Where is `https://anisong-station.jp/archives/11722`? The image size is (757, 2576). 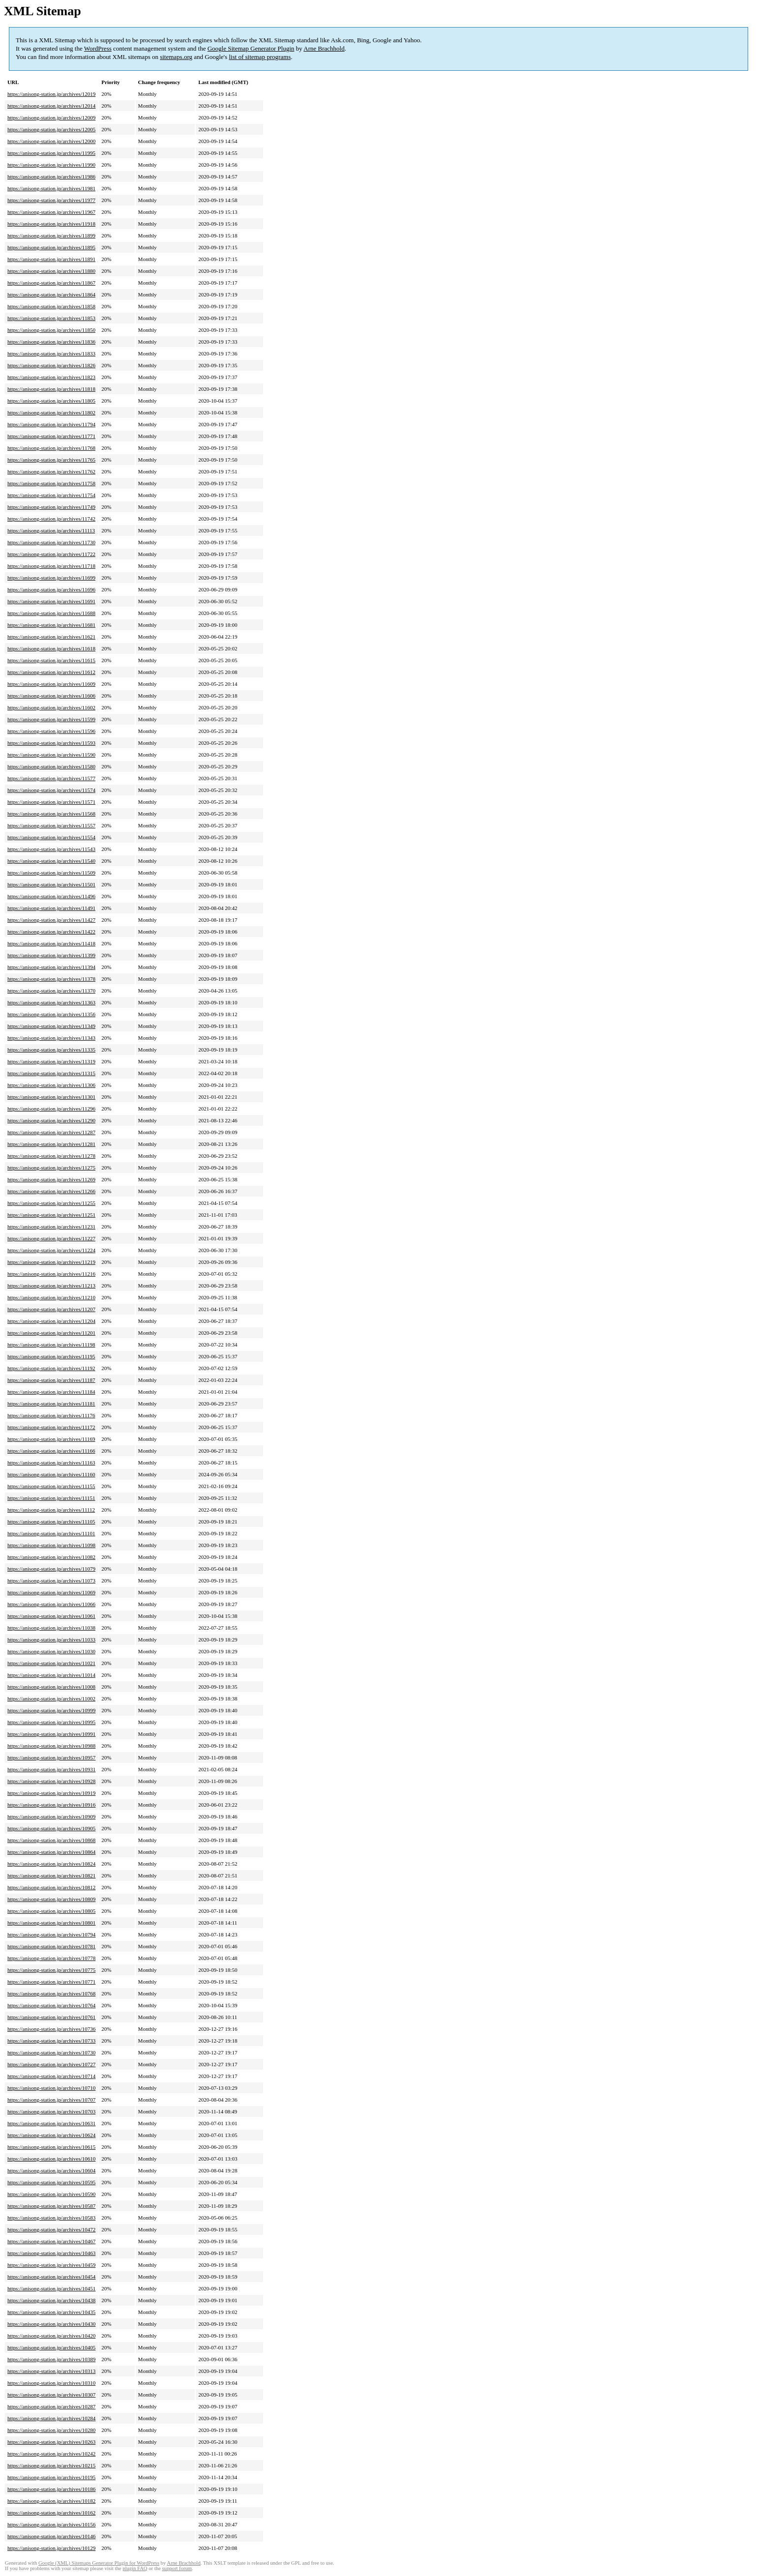 https://anisong-station.jp/archives/11722 is located at coordinates (51, 554).